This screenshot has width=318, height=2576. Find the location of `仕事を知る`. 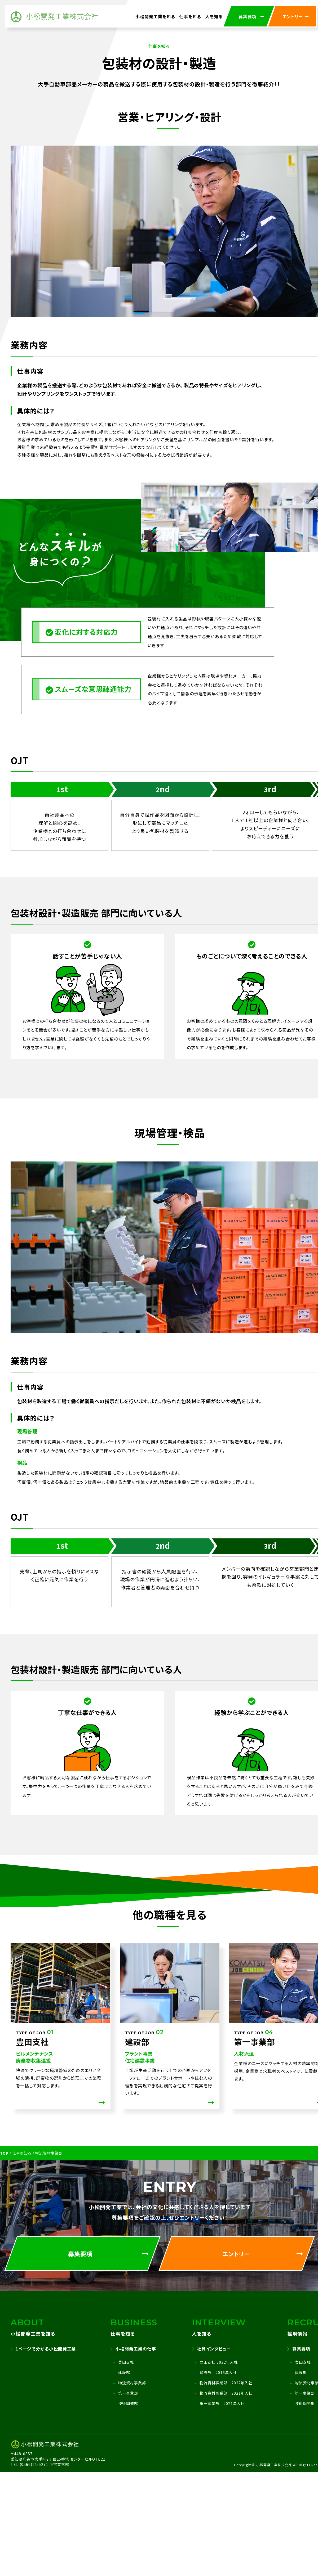

仕事を知る is located at coordinates (190, 16).